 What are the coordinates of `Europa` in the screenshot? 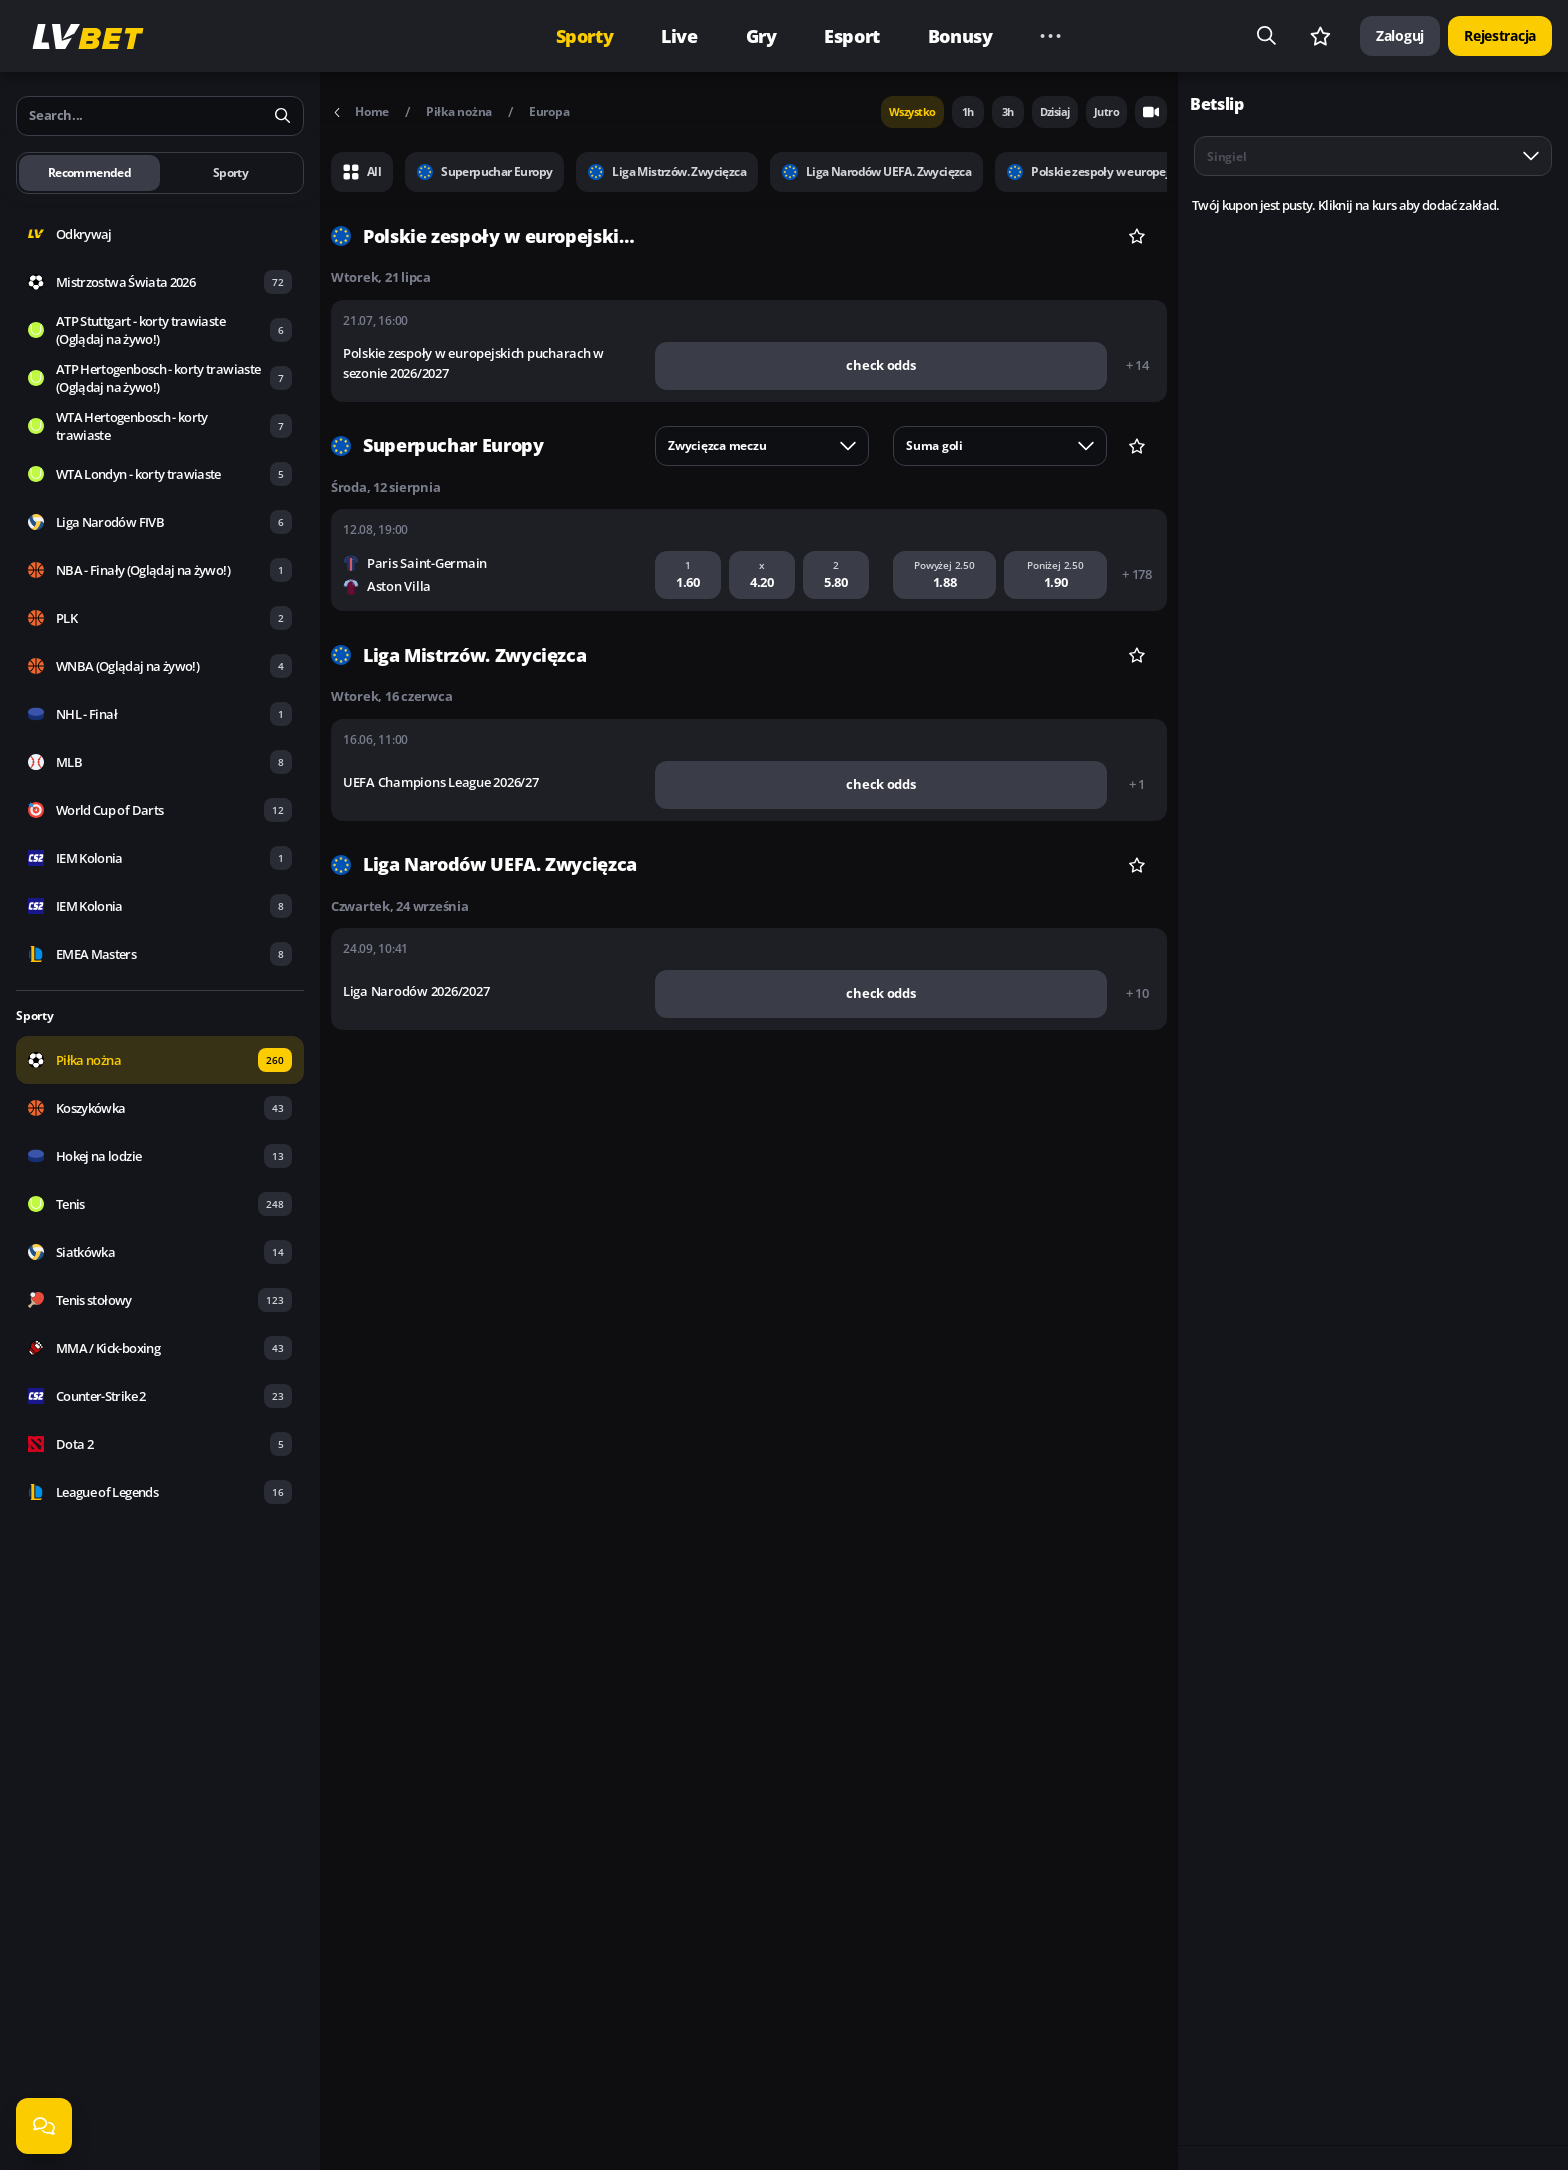 It's located at (549, 111).